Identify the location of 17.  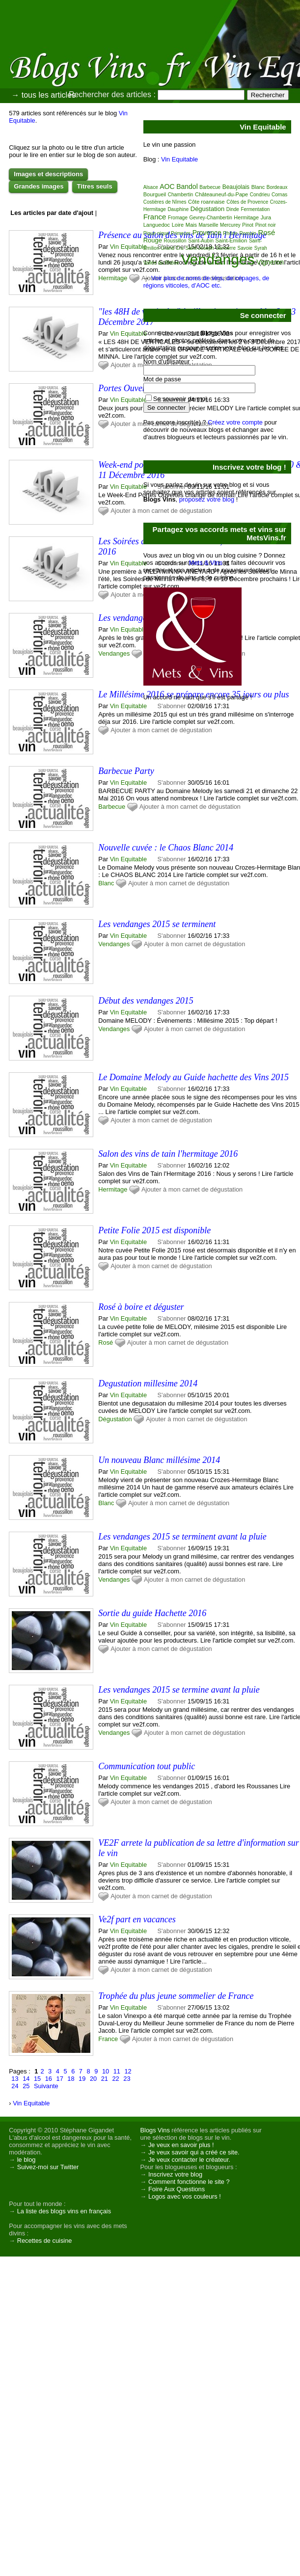
(59, 2078).